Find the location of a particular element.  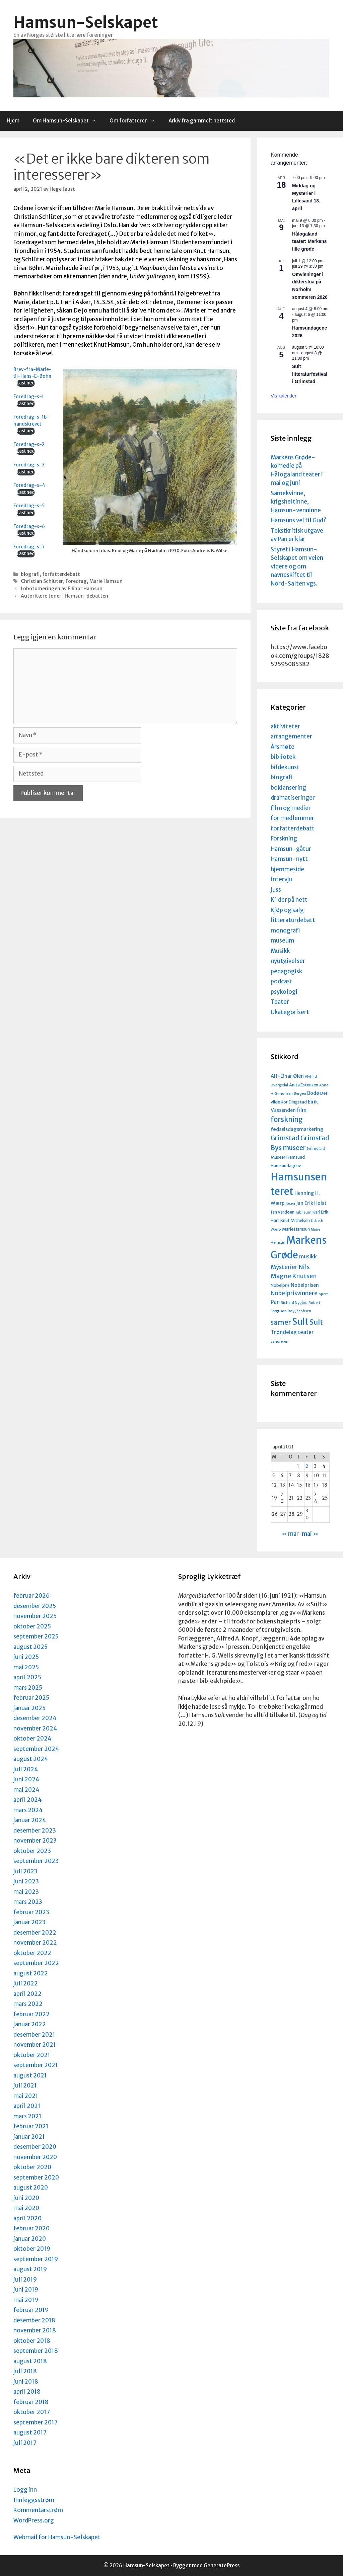

november 2018 is located at coordinates (34, 2330).